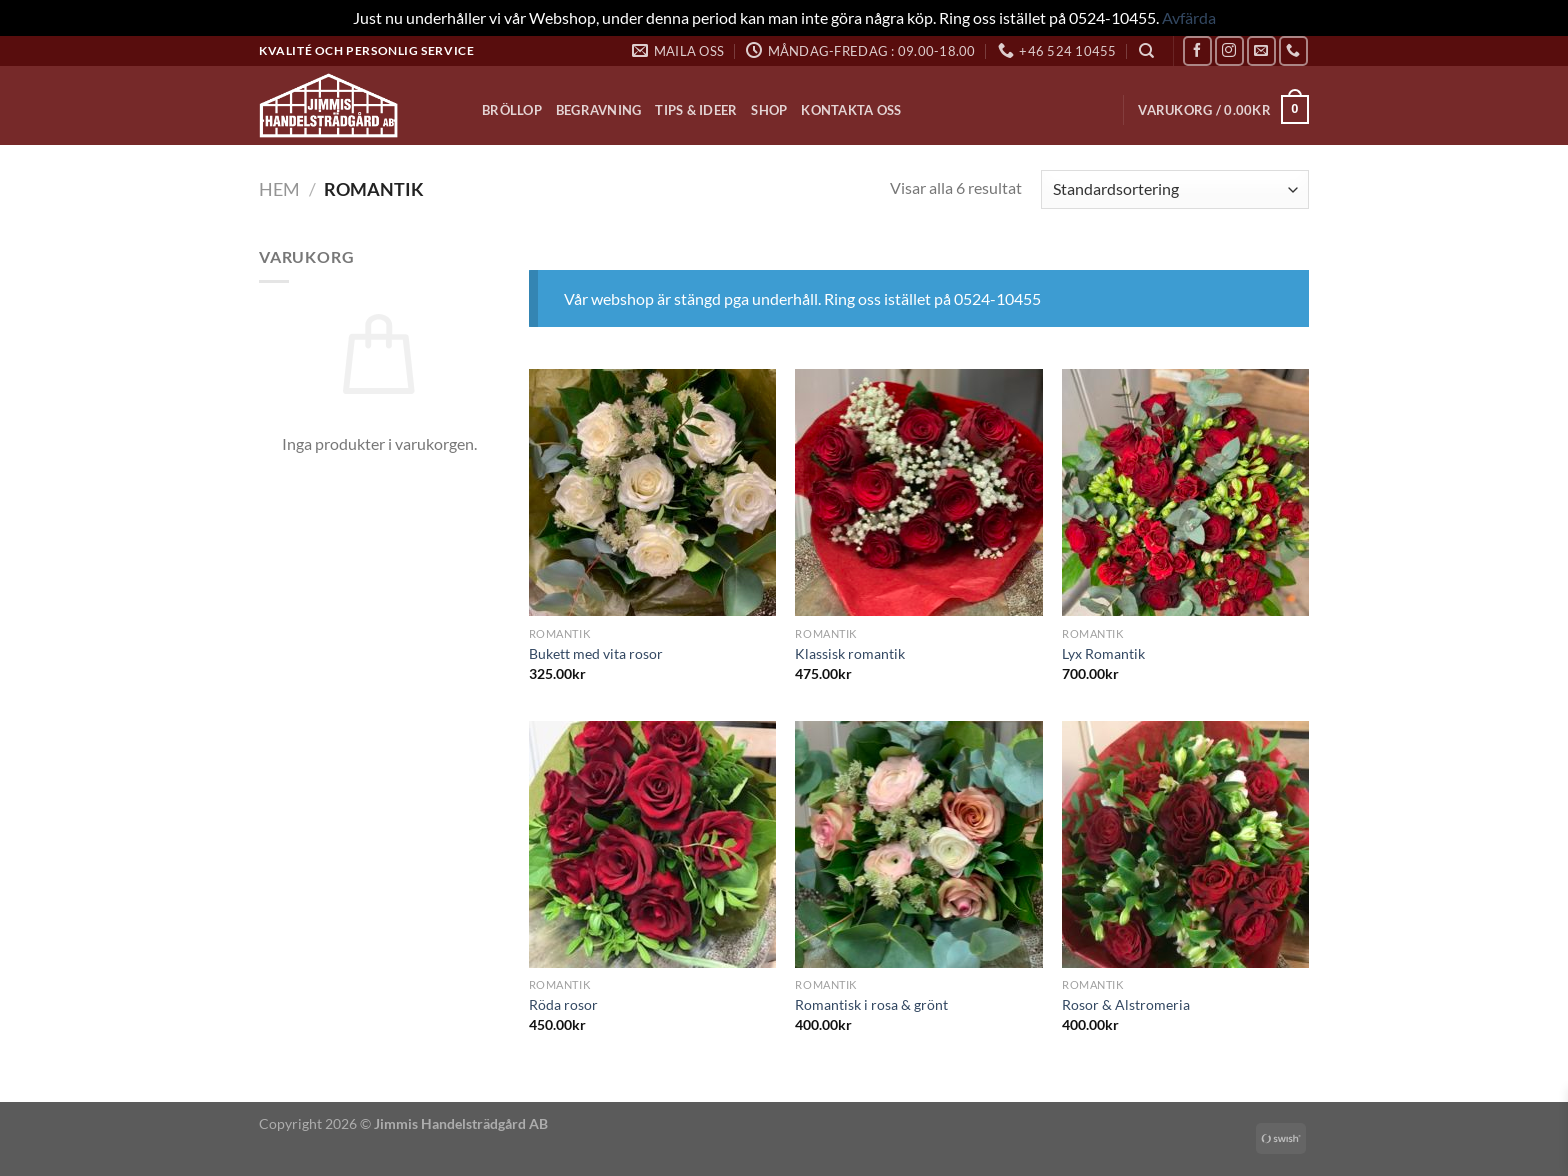 Image resolution: width=1568 pixels, height=1176 pixels. Describe the element at coordinates (1197, 50) in the screenshot. I see `[Follow on Facebook]` at that location.